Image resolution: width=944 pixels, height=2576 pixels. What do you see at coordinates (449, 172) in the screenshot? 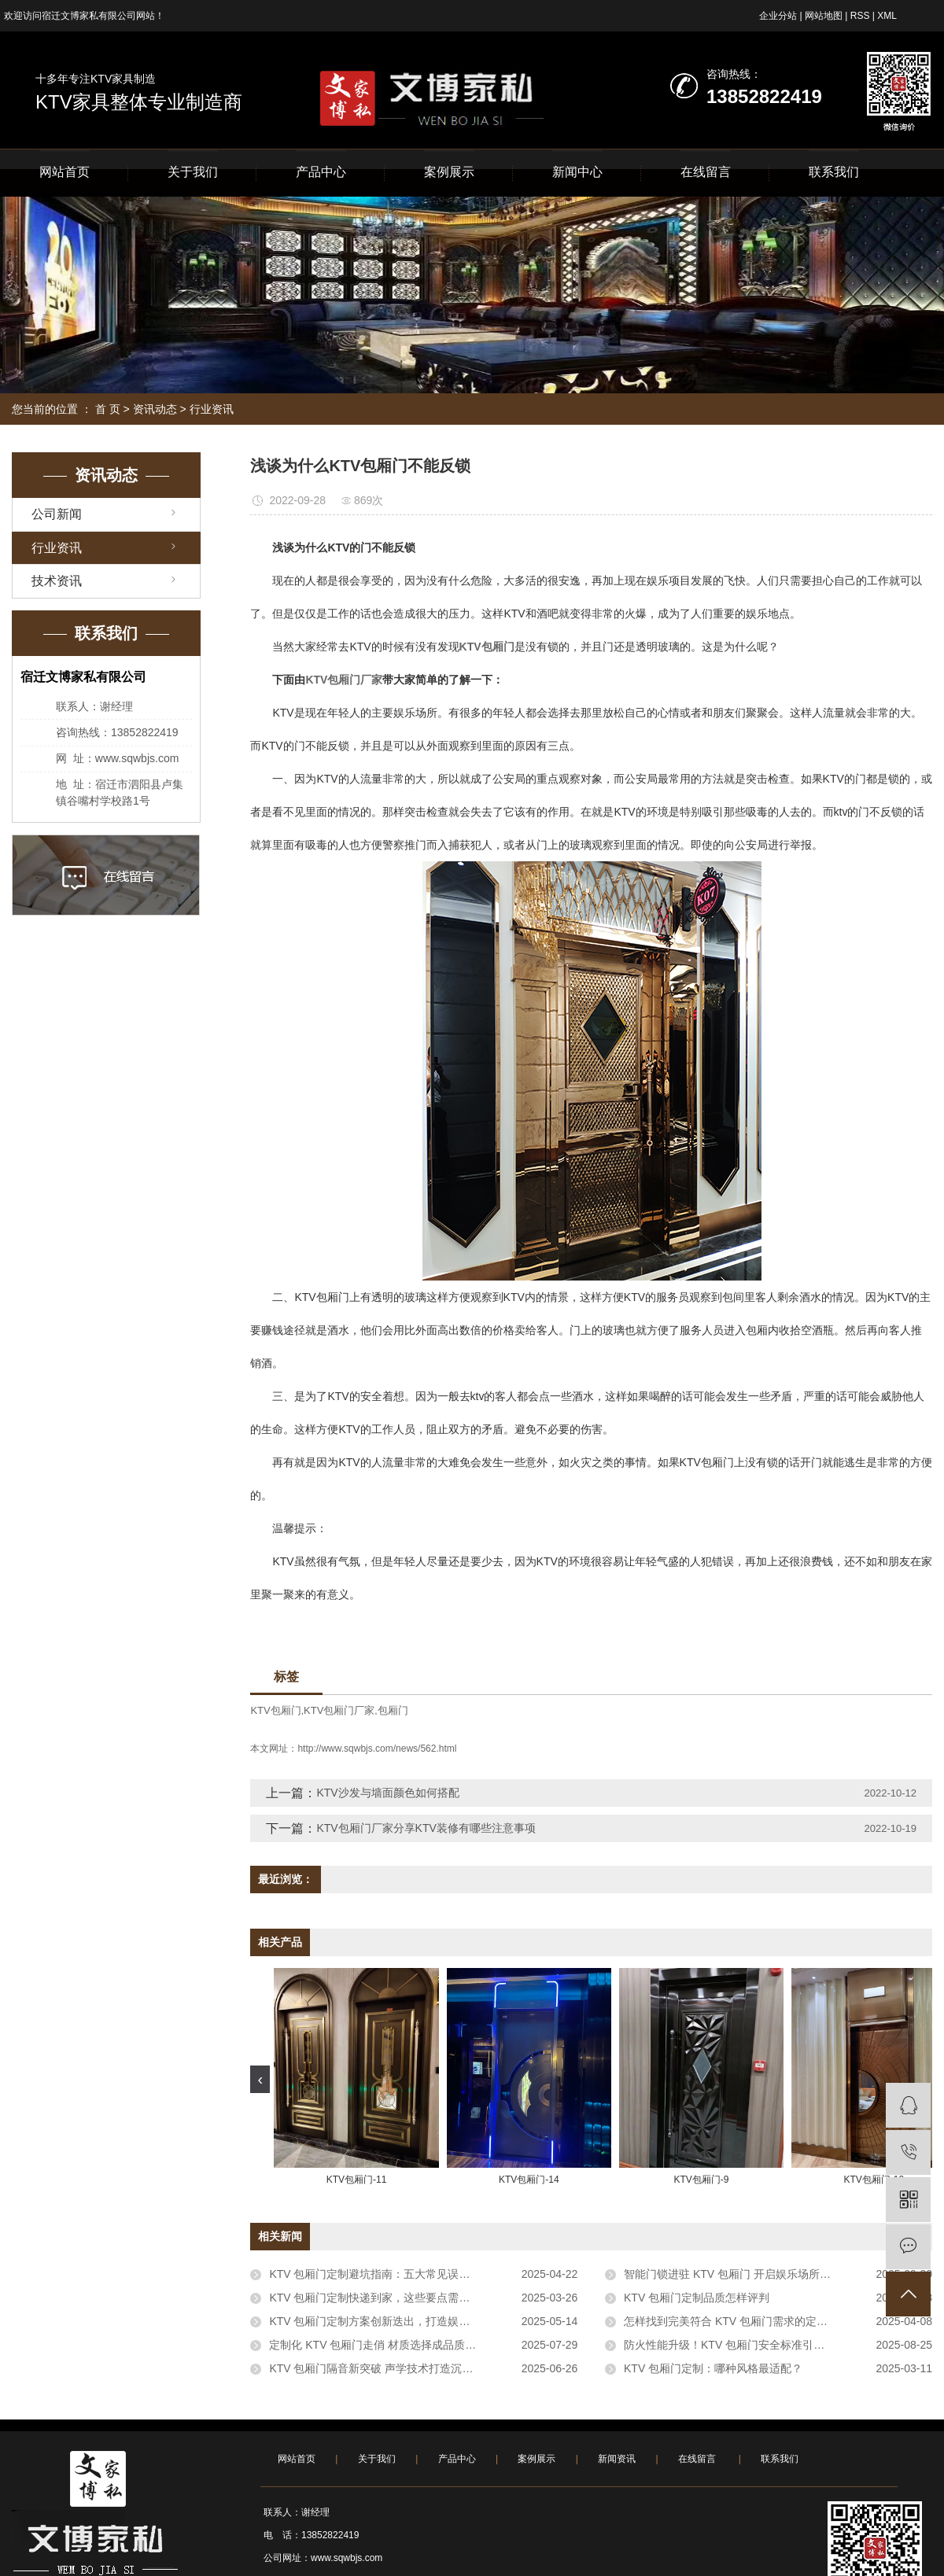
I see `案例展示` at bounding box center [449, 172].